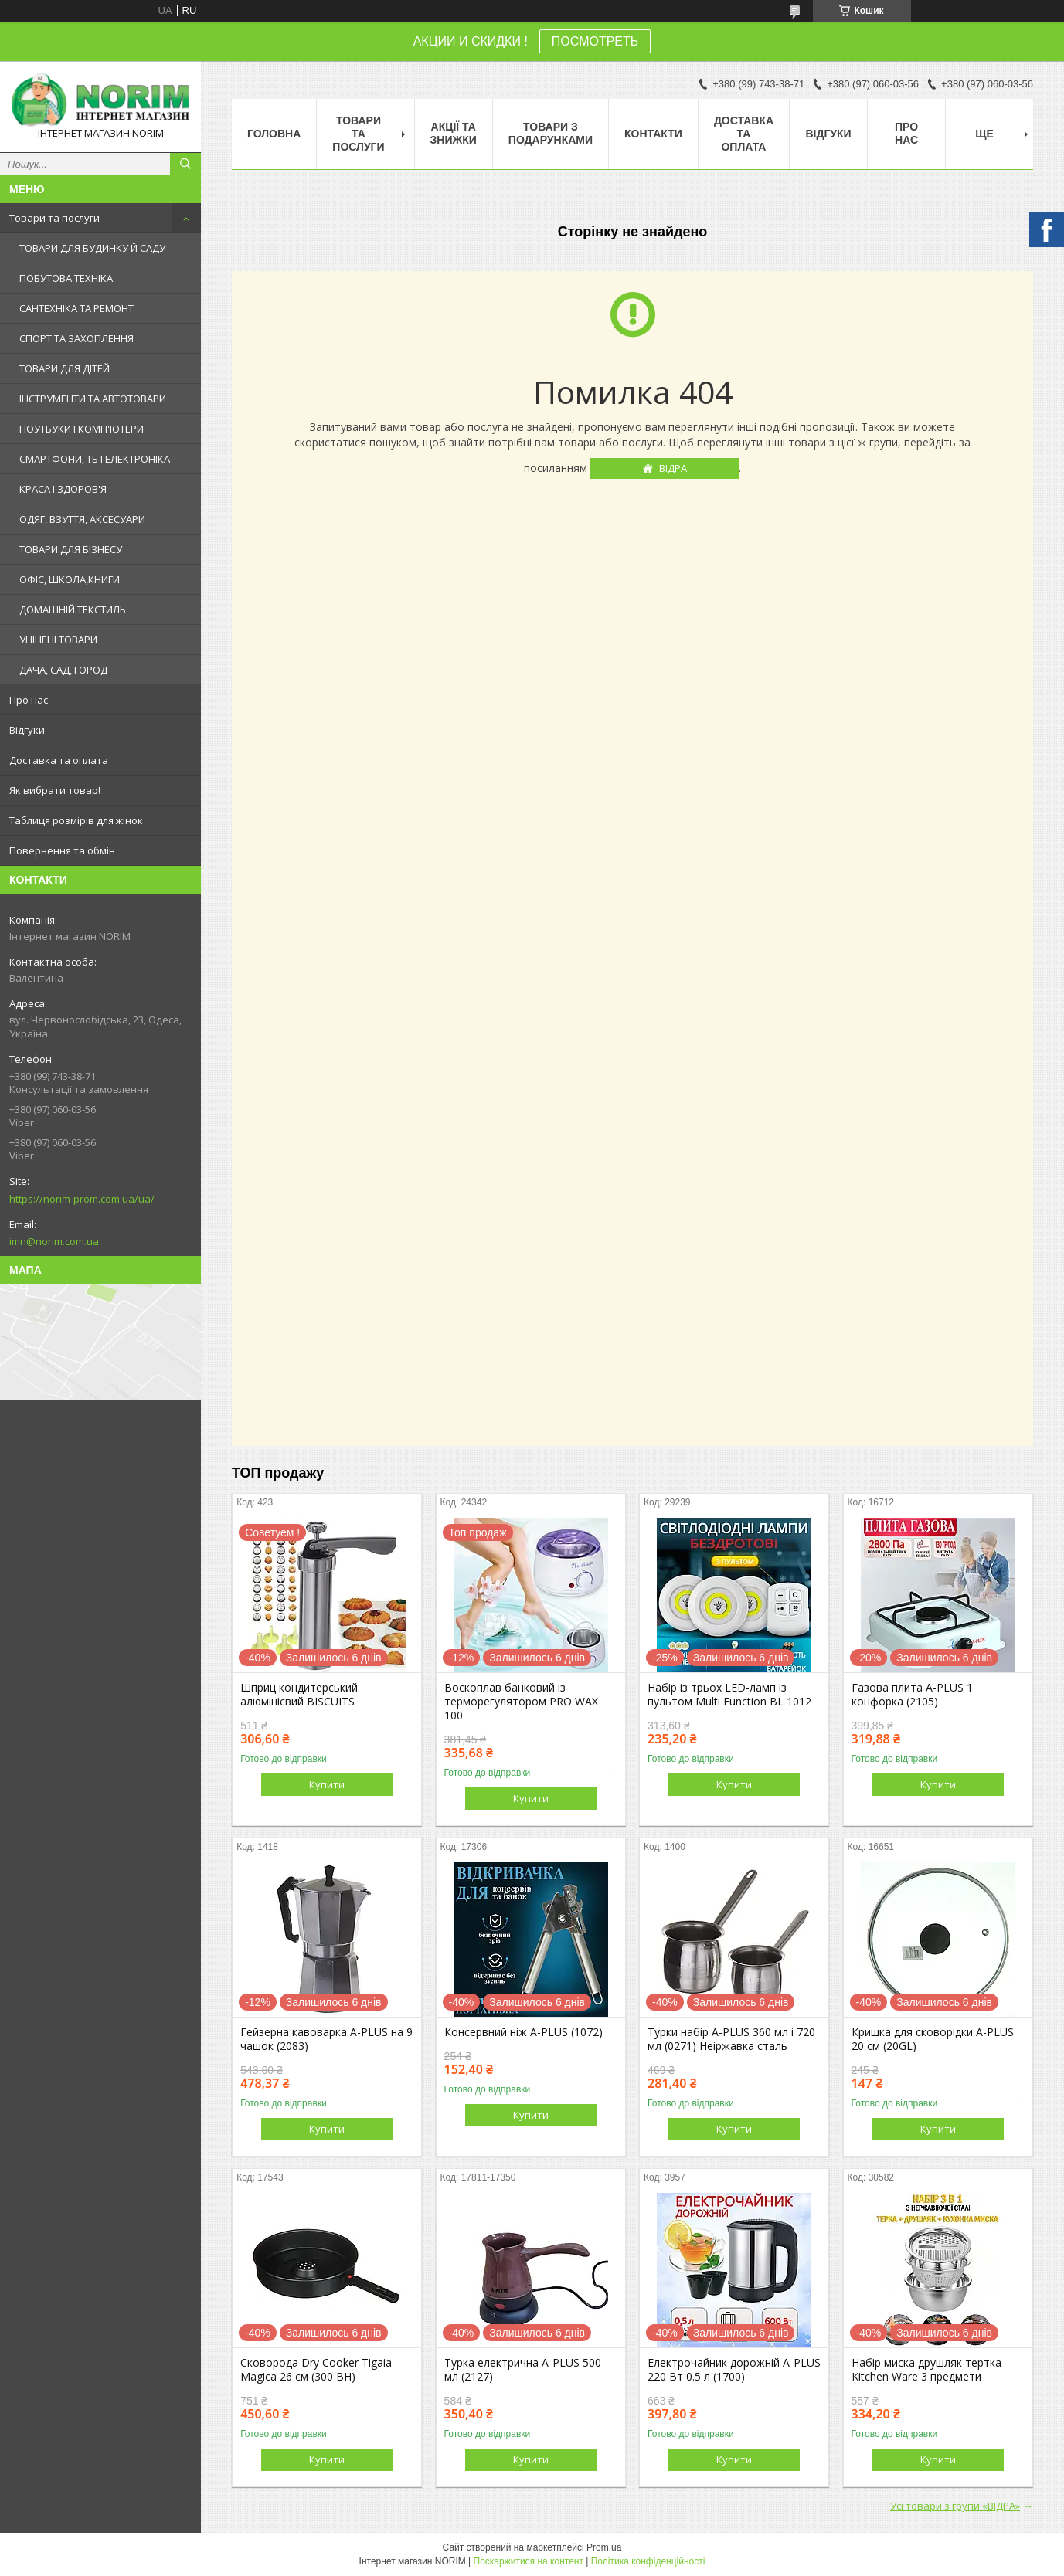  I want to click on УЦІНЕНІ ТОВАРИ, so click(58, 640).